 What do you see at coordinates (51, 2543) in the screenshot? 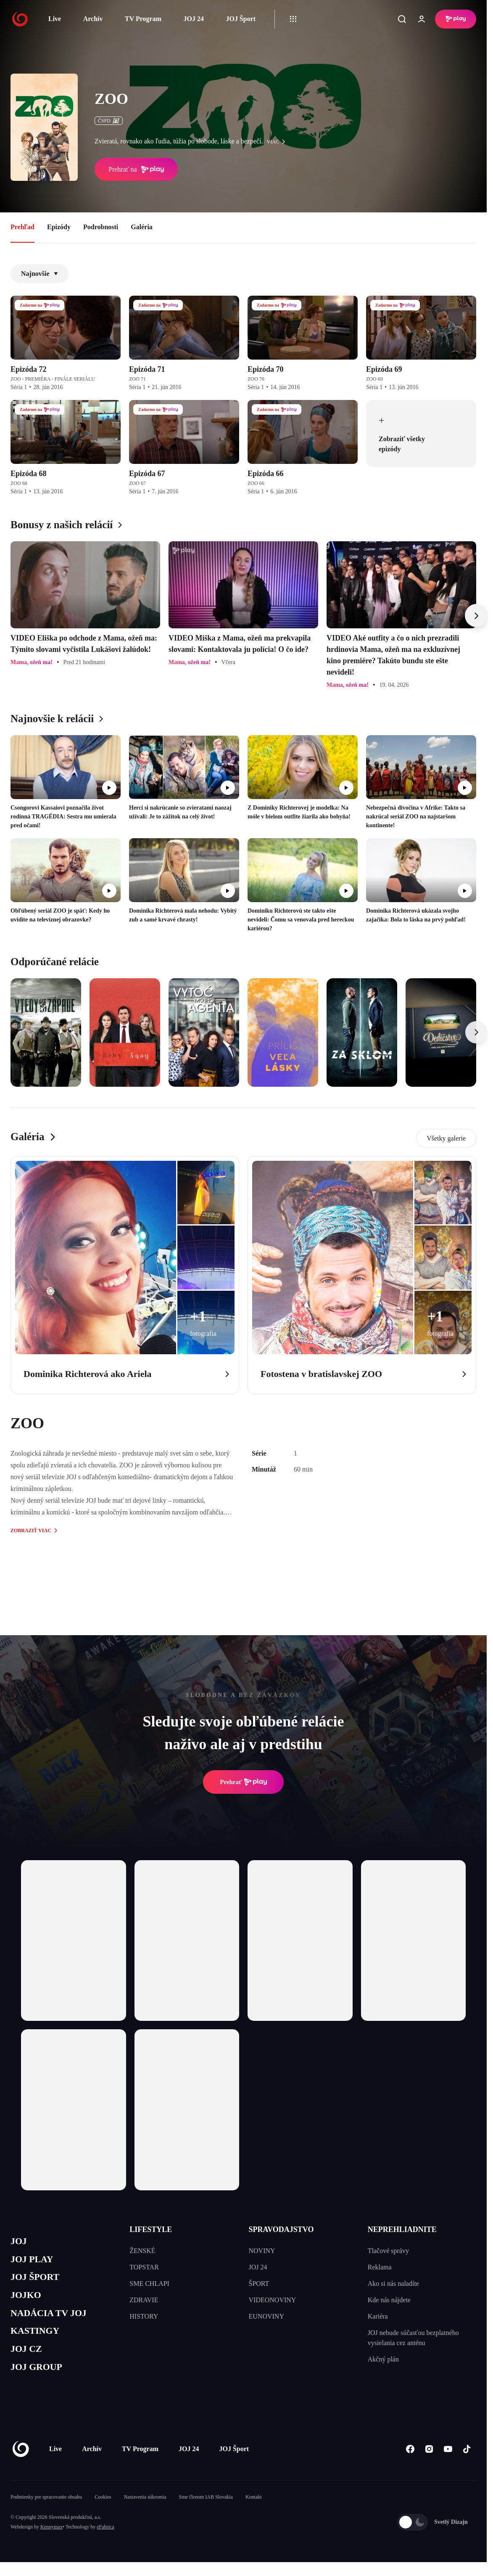
I see `Kennymax` at bounding box center [51, 2543].